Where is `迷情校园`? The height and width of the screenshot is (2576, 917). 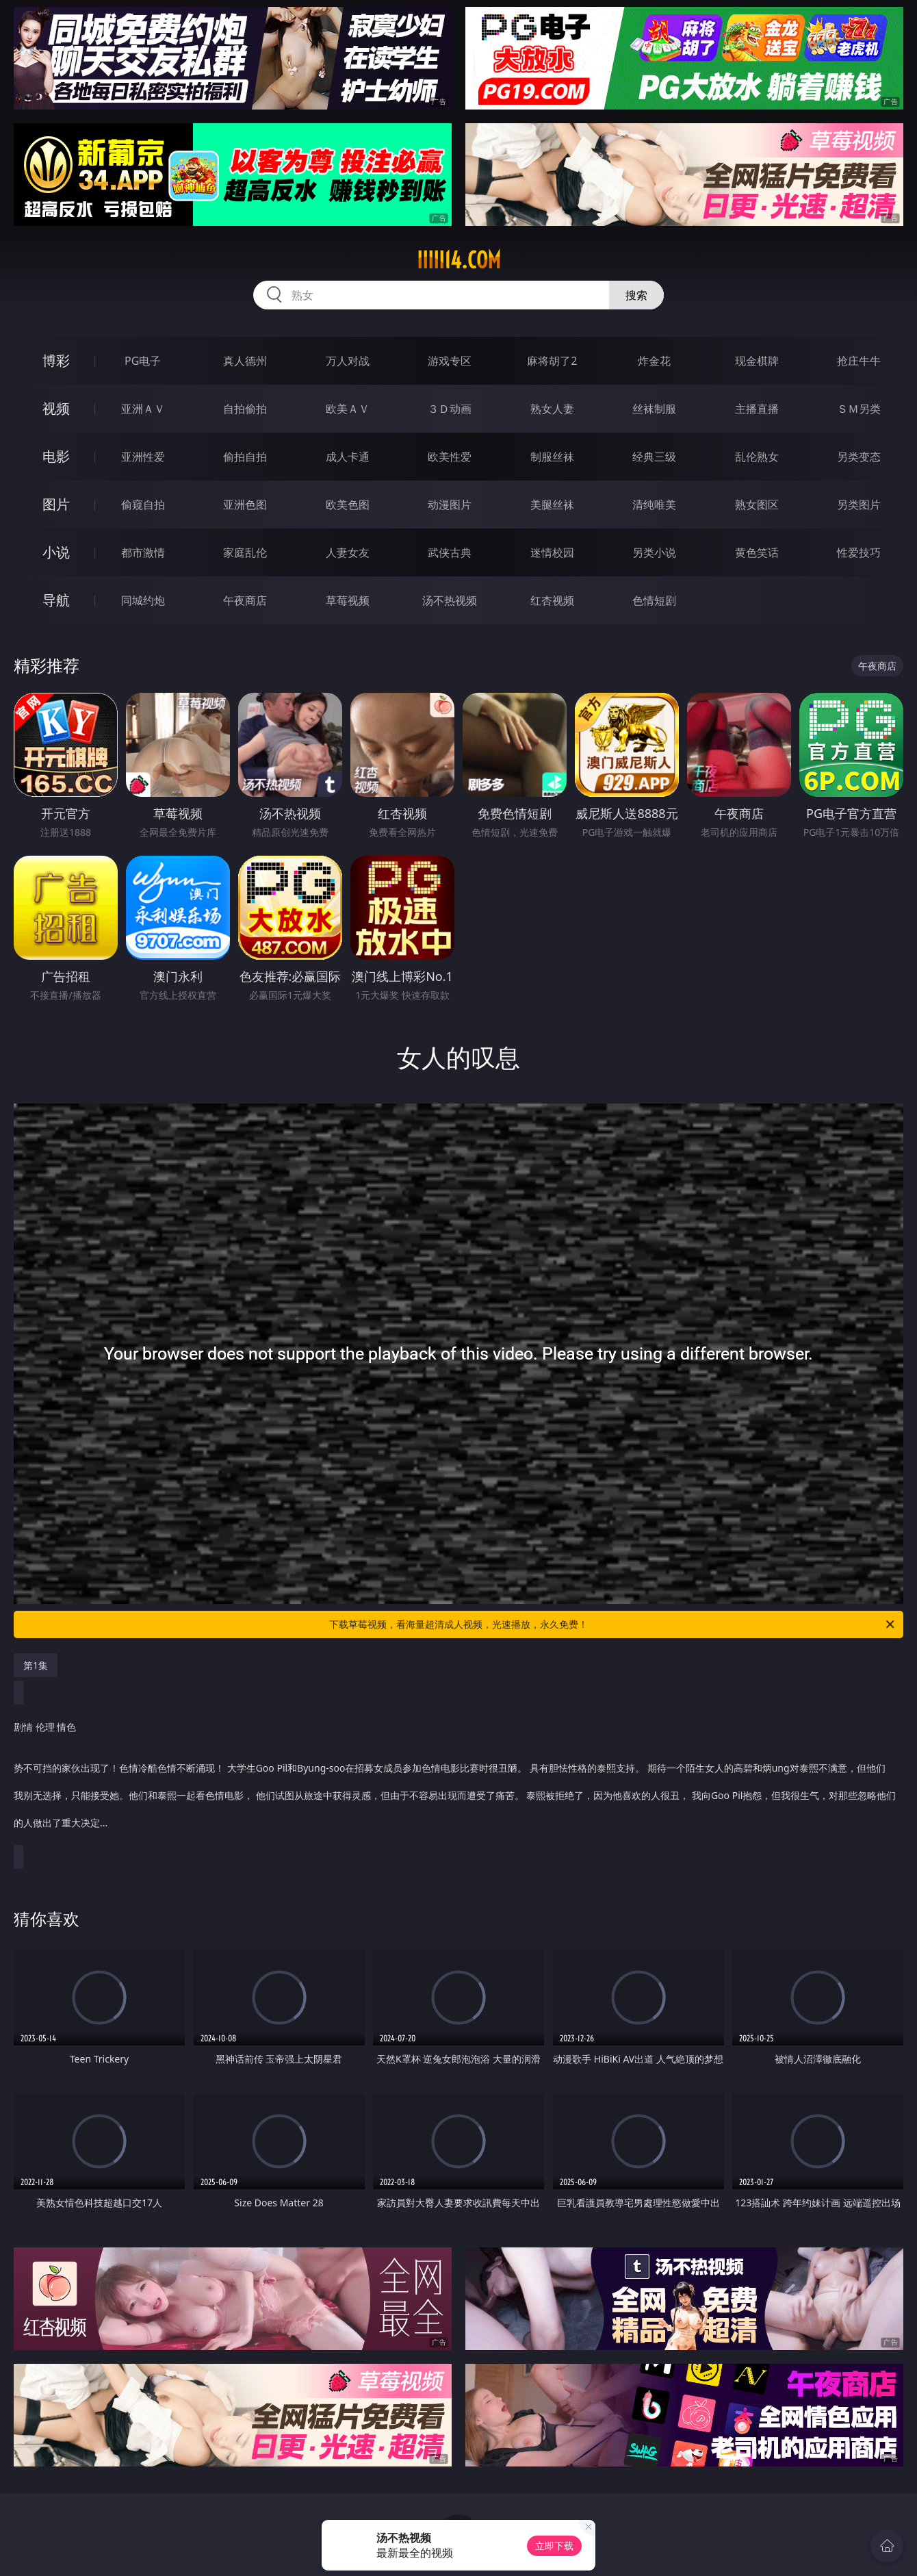 迷情校园 is located at coordinates (552, 552).